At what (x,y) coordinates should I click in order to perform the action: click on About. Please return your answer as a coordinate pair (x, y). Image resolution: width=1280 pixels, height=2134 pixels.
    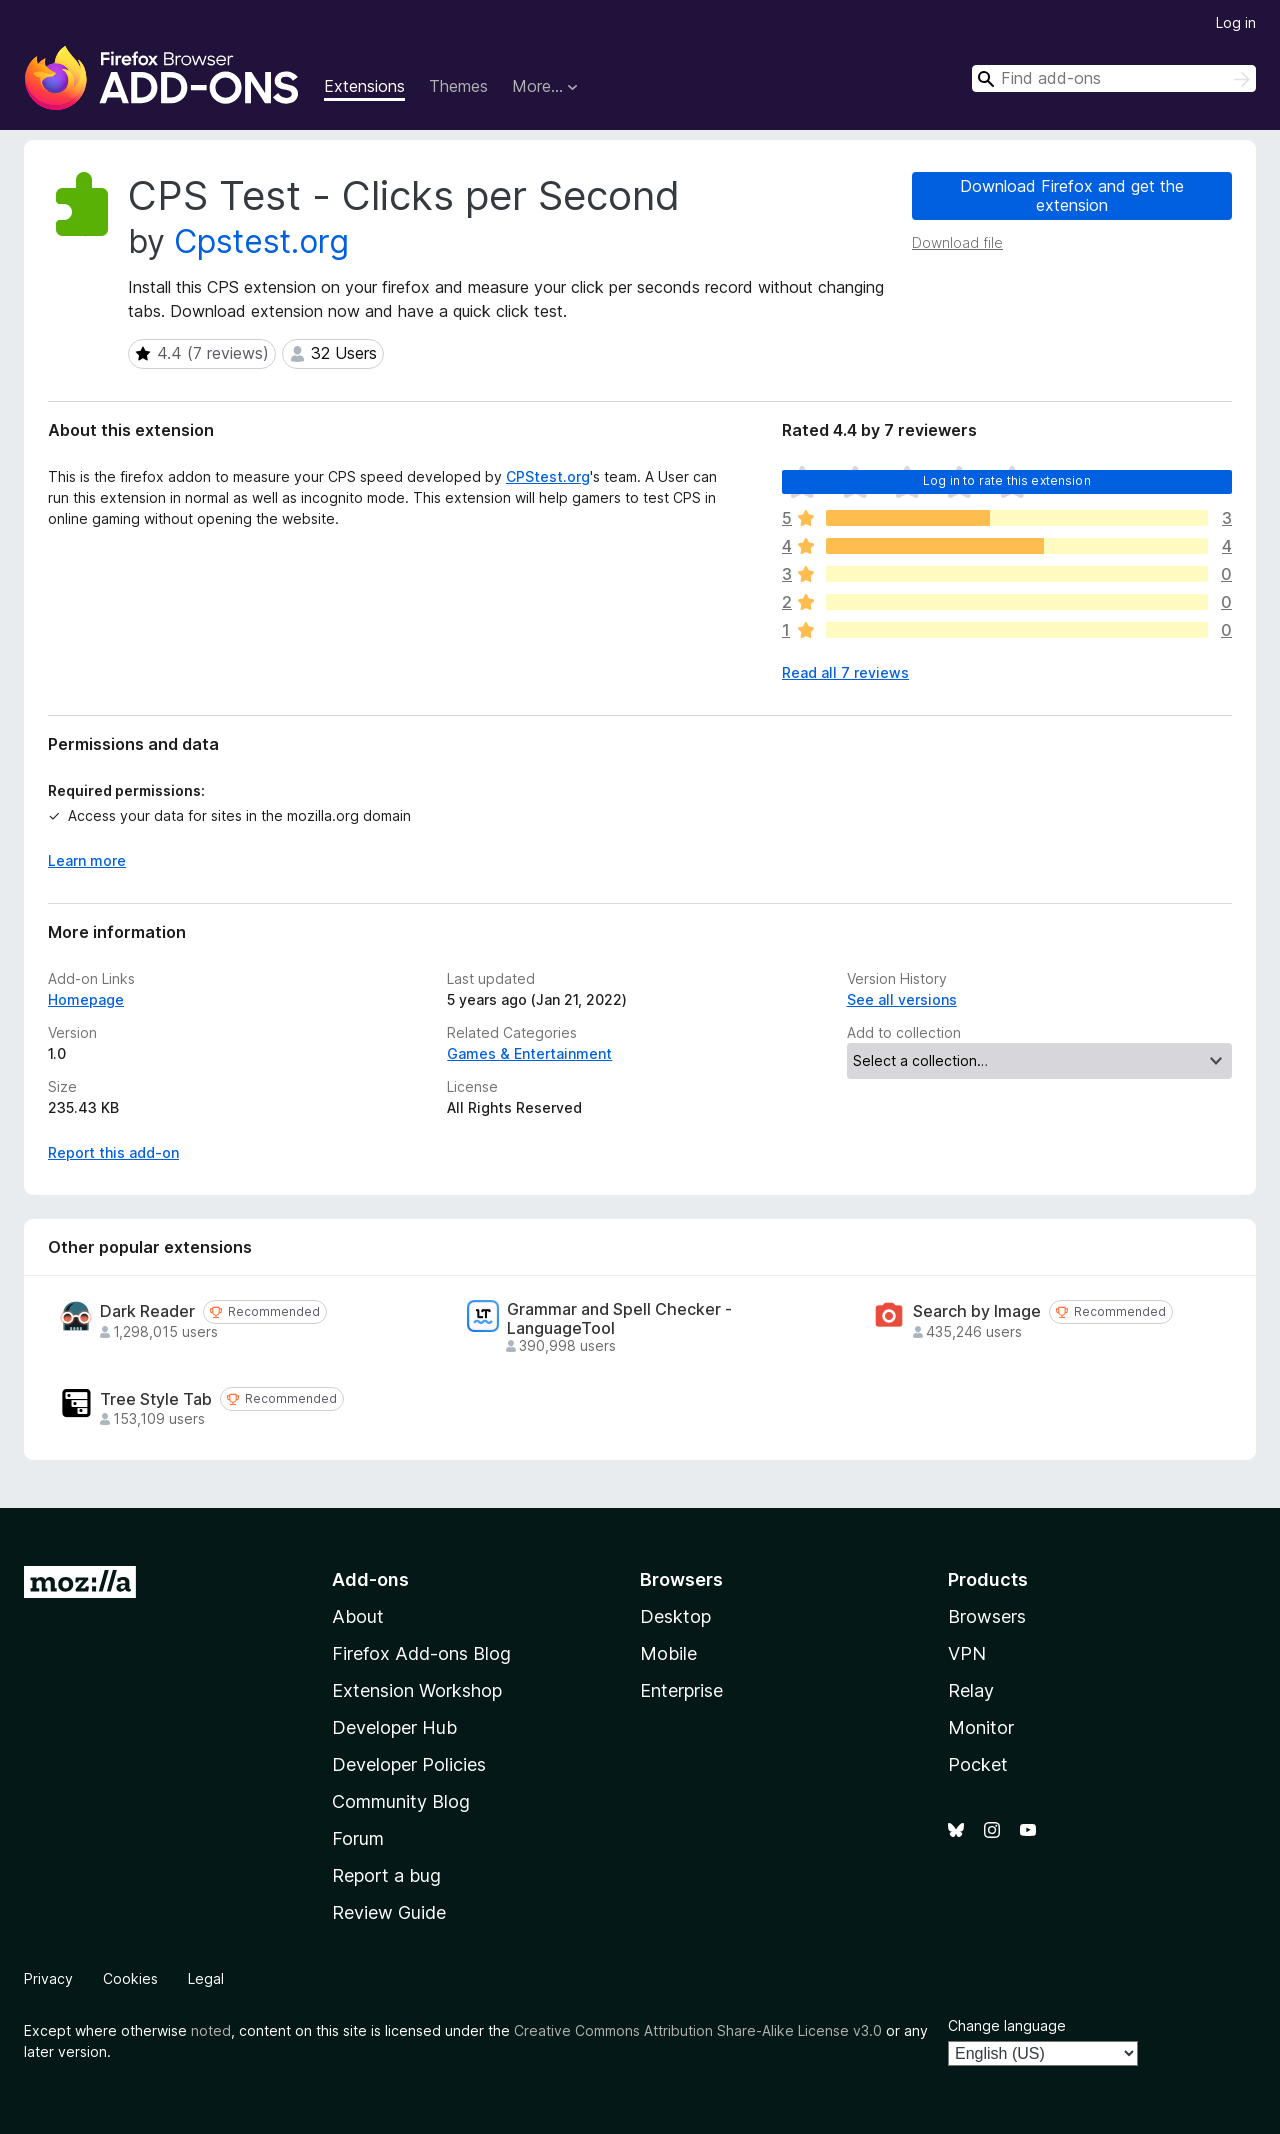
    Looking at the image, I should click on (358, 1616).